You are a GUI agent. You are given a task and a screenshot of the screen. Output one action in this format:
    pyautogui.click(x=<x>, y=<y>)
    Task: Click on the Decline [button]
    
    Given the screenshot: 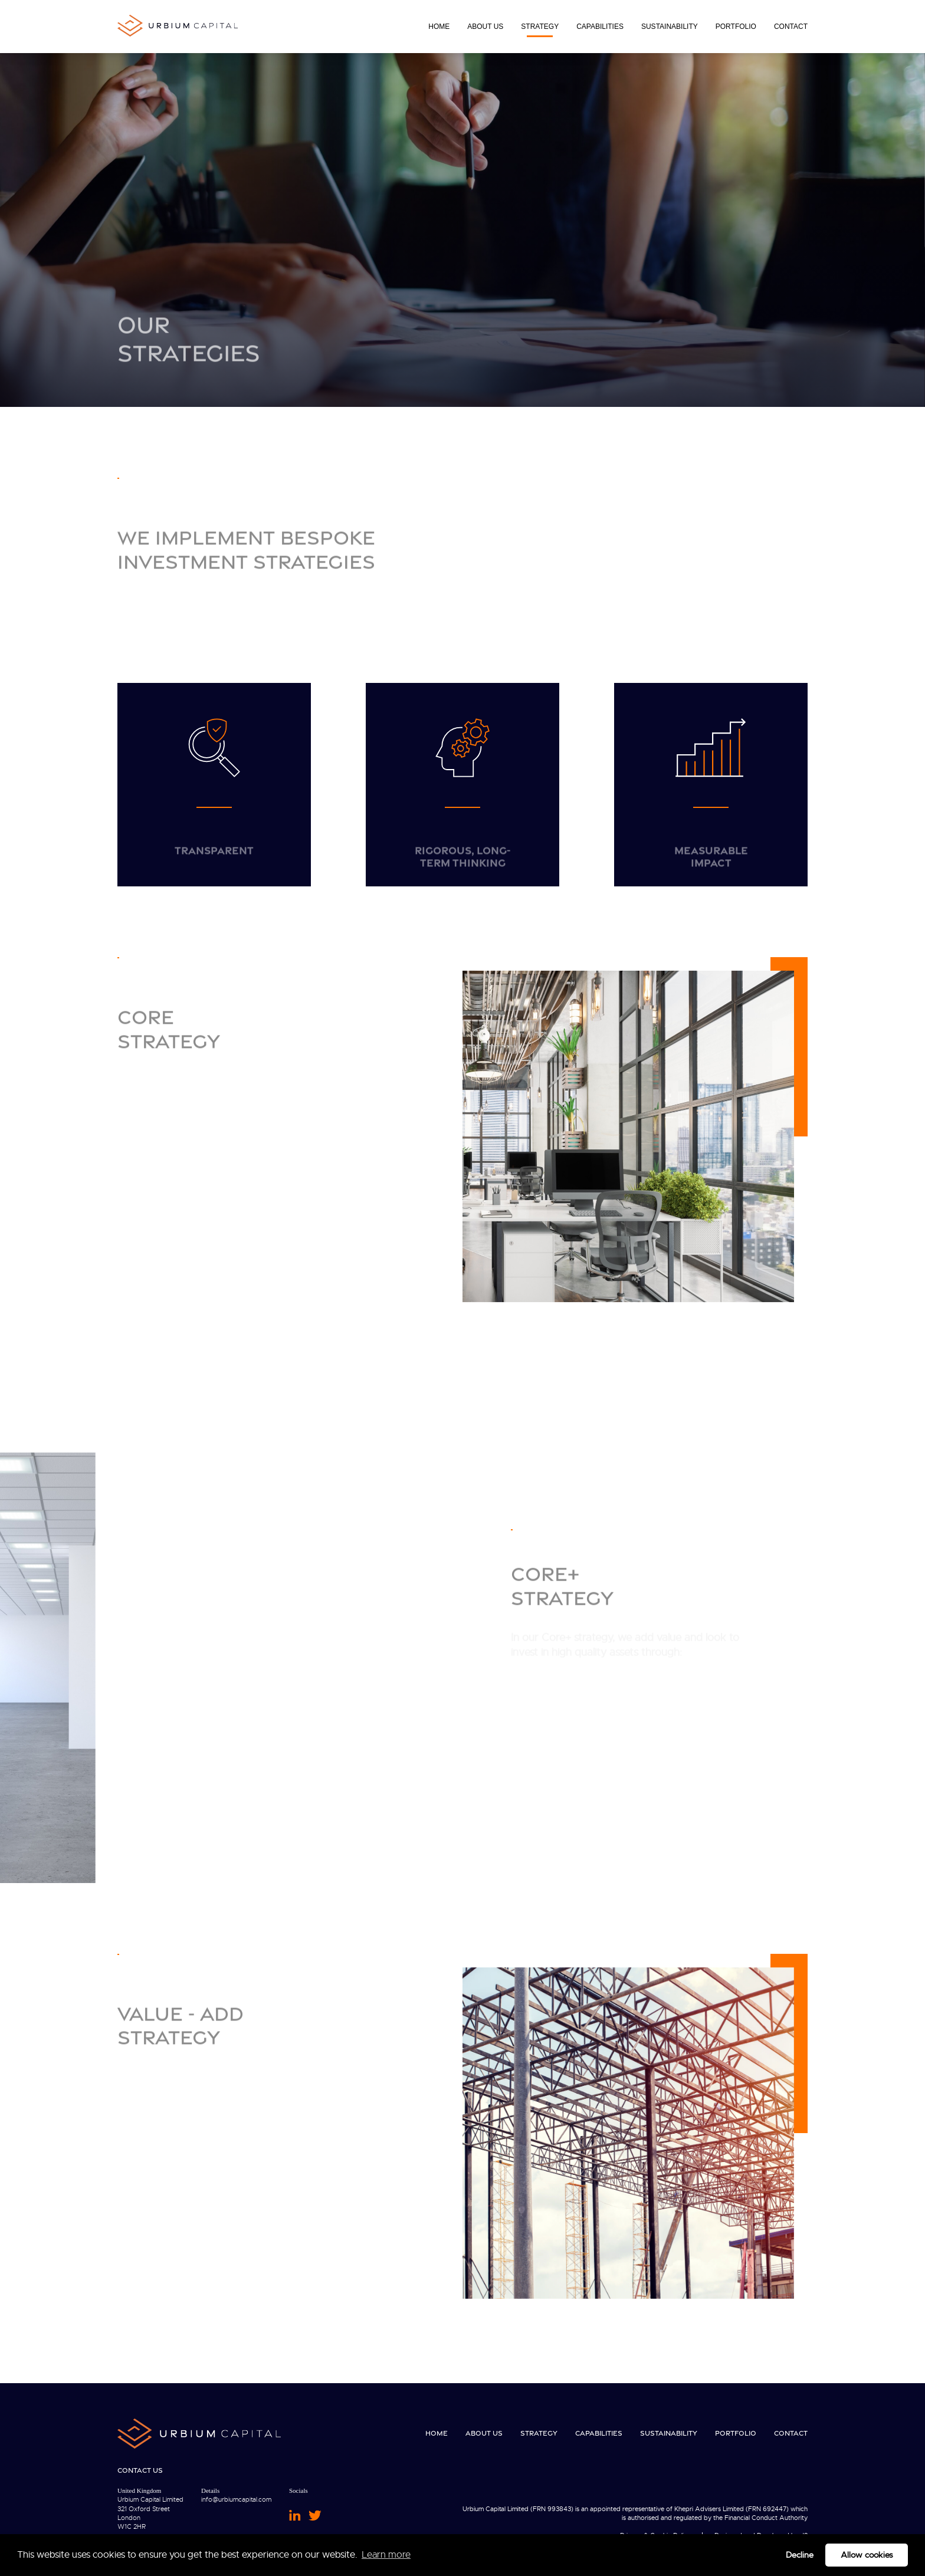 What is the action you would take?
    pyautogui.click(x=800, y=2554)
    